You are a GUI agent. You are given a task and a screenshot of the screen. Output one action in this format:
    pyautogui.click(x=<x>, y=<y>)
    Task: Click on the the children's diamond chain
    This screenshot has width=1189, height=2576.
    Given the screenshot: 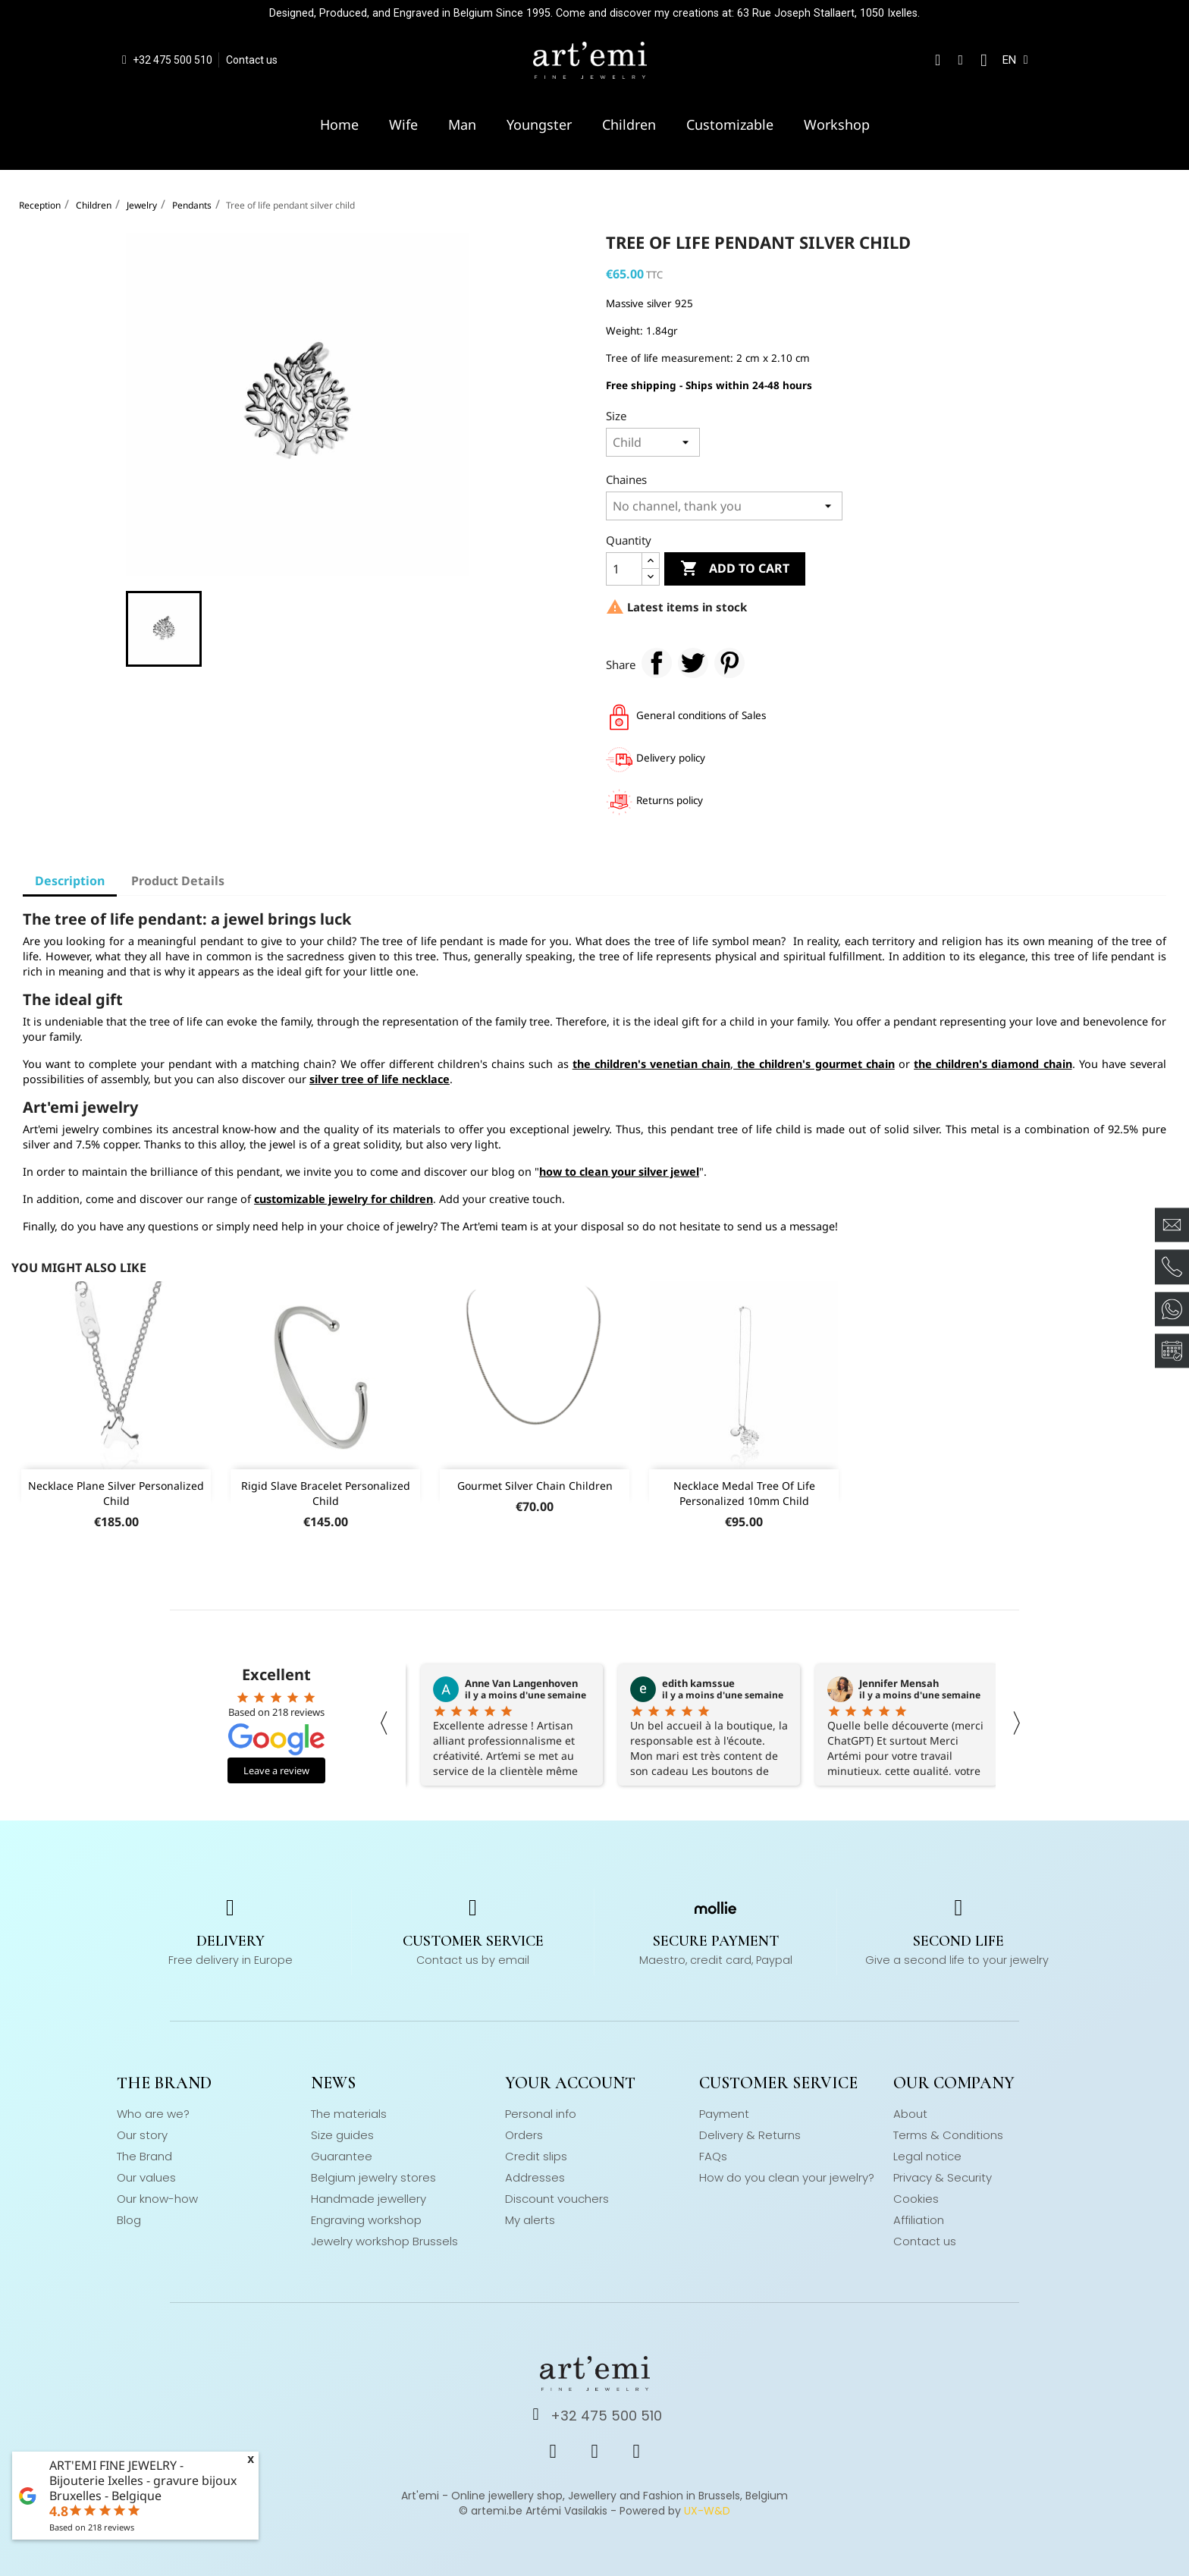 What is the action you would take?
    pyautogui.click(x=992, y=1064)
    